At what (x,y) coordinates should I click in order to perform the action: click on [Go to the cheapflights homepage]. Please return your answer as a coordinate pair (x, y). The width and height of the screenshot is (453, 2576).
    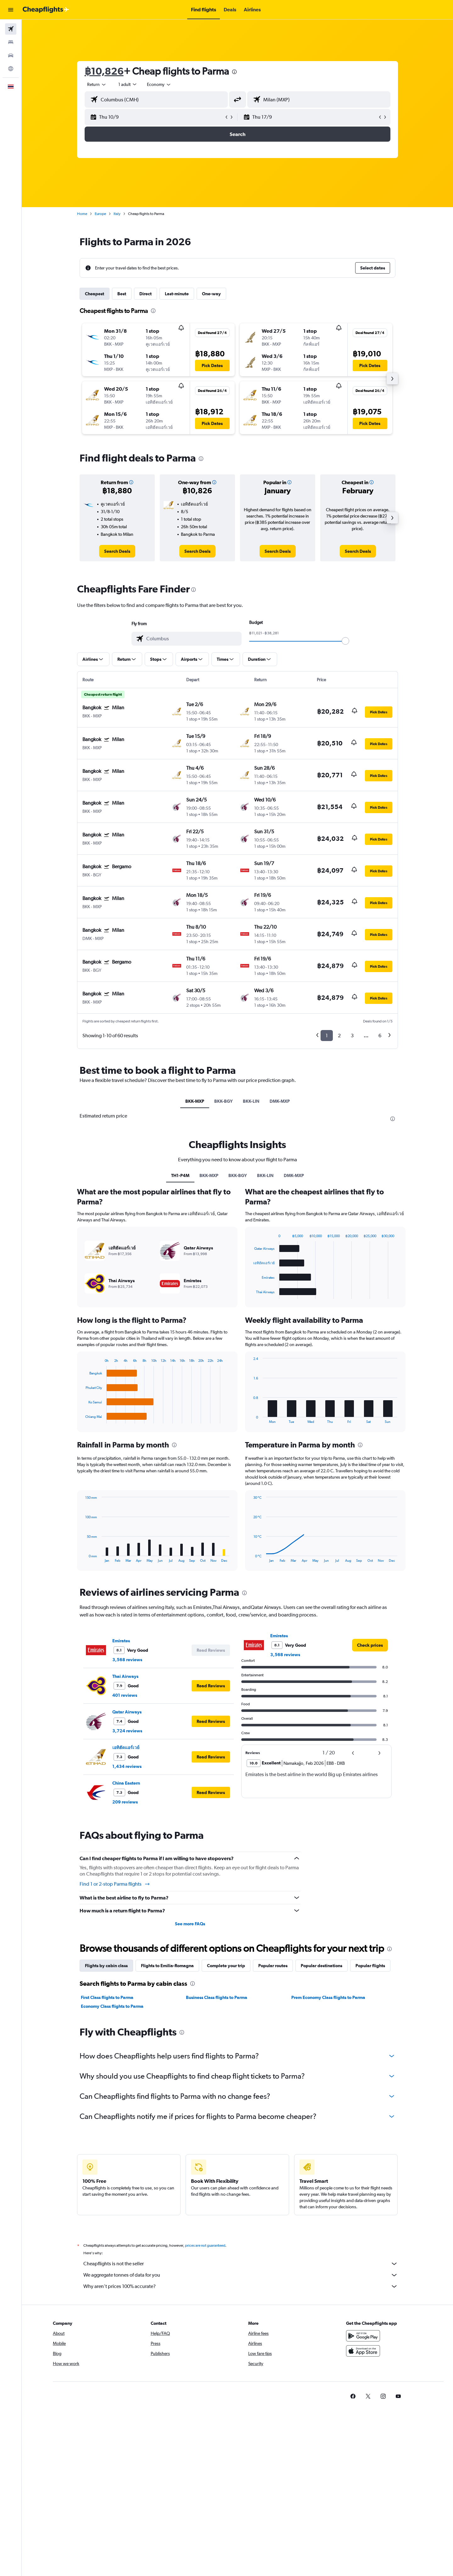
    Looking at the image, I should click on (46, 10).